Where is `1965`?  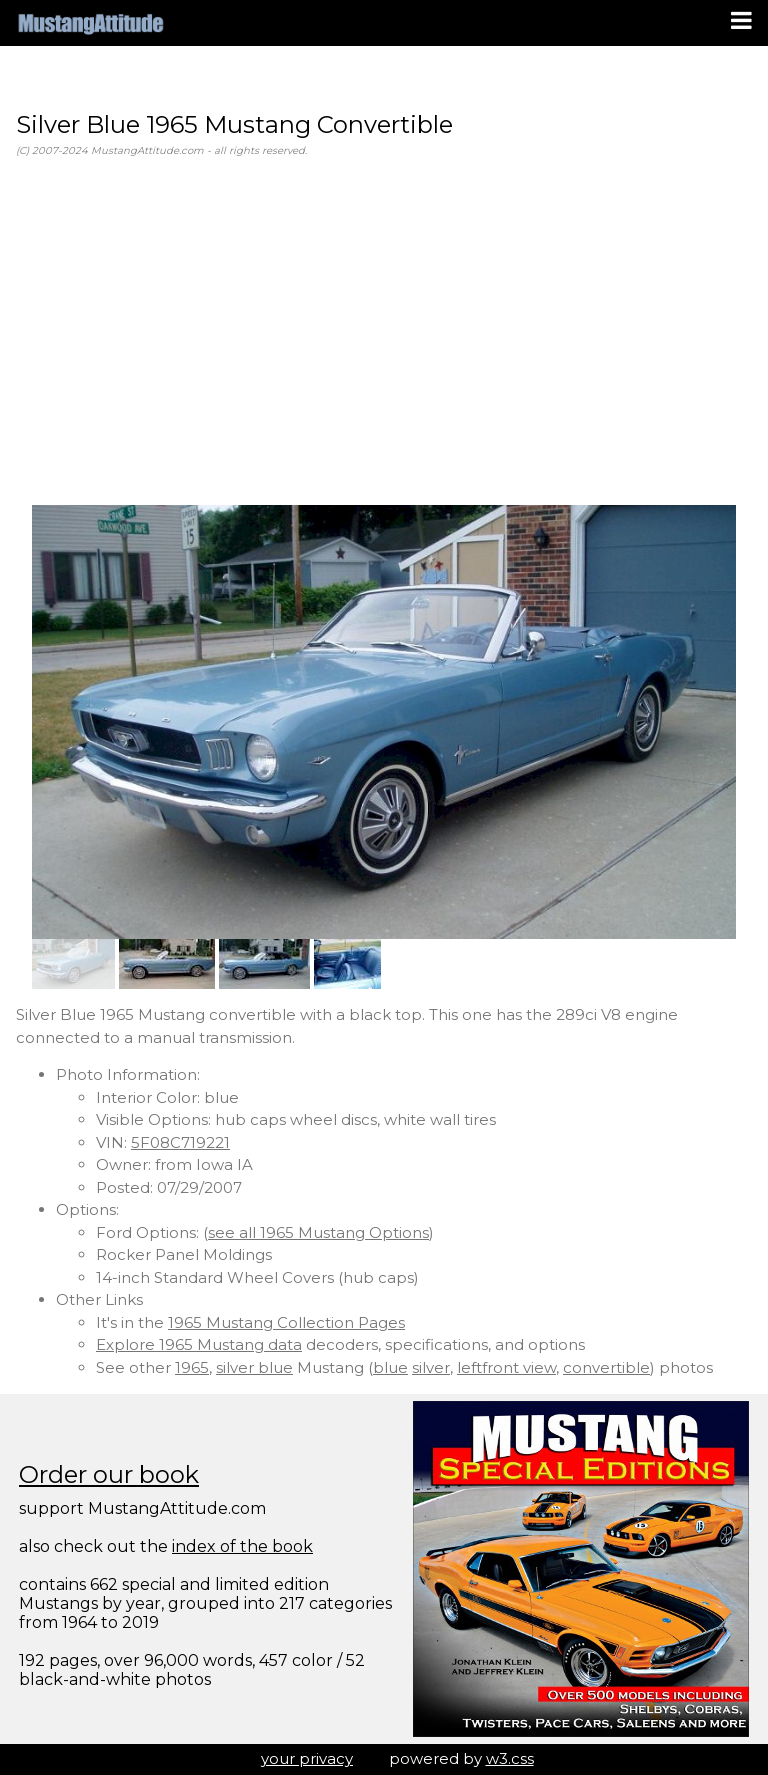 1965 is located at coordinates (192, 1367).